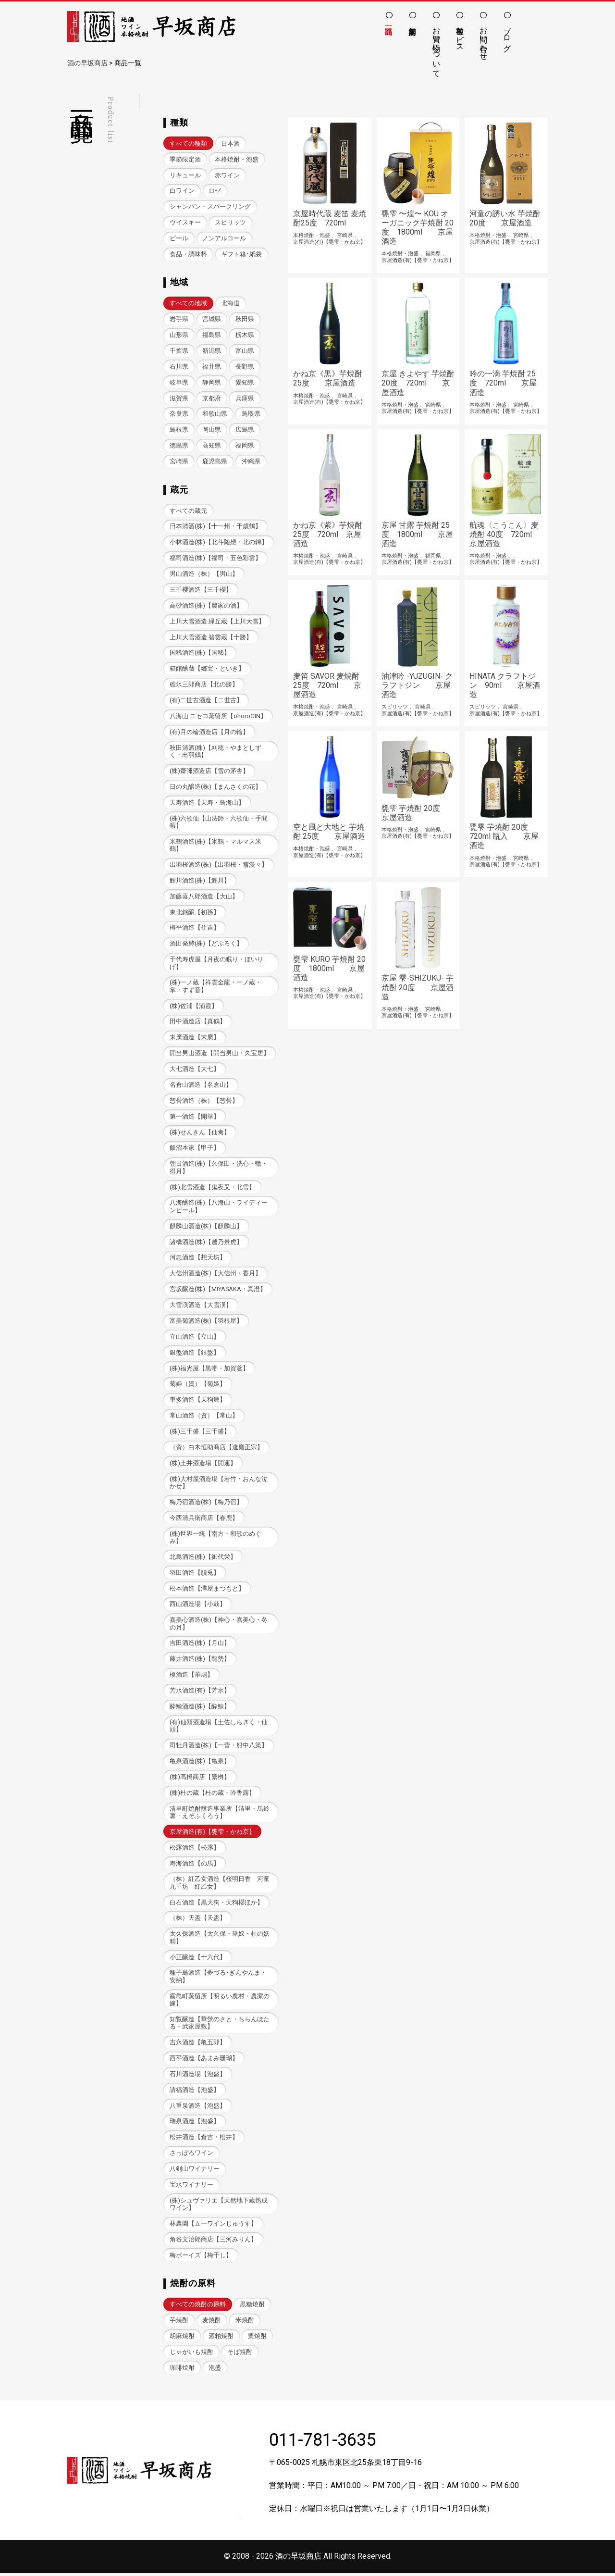  I want to click on 本格焼酎・泡盛, so click(236, 159).